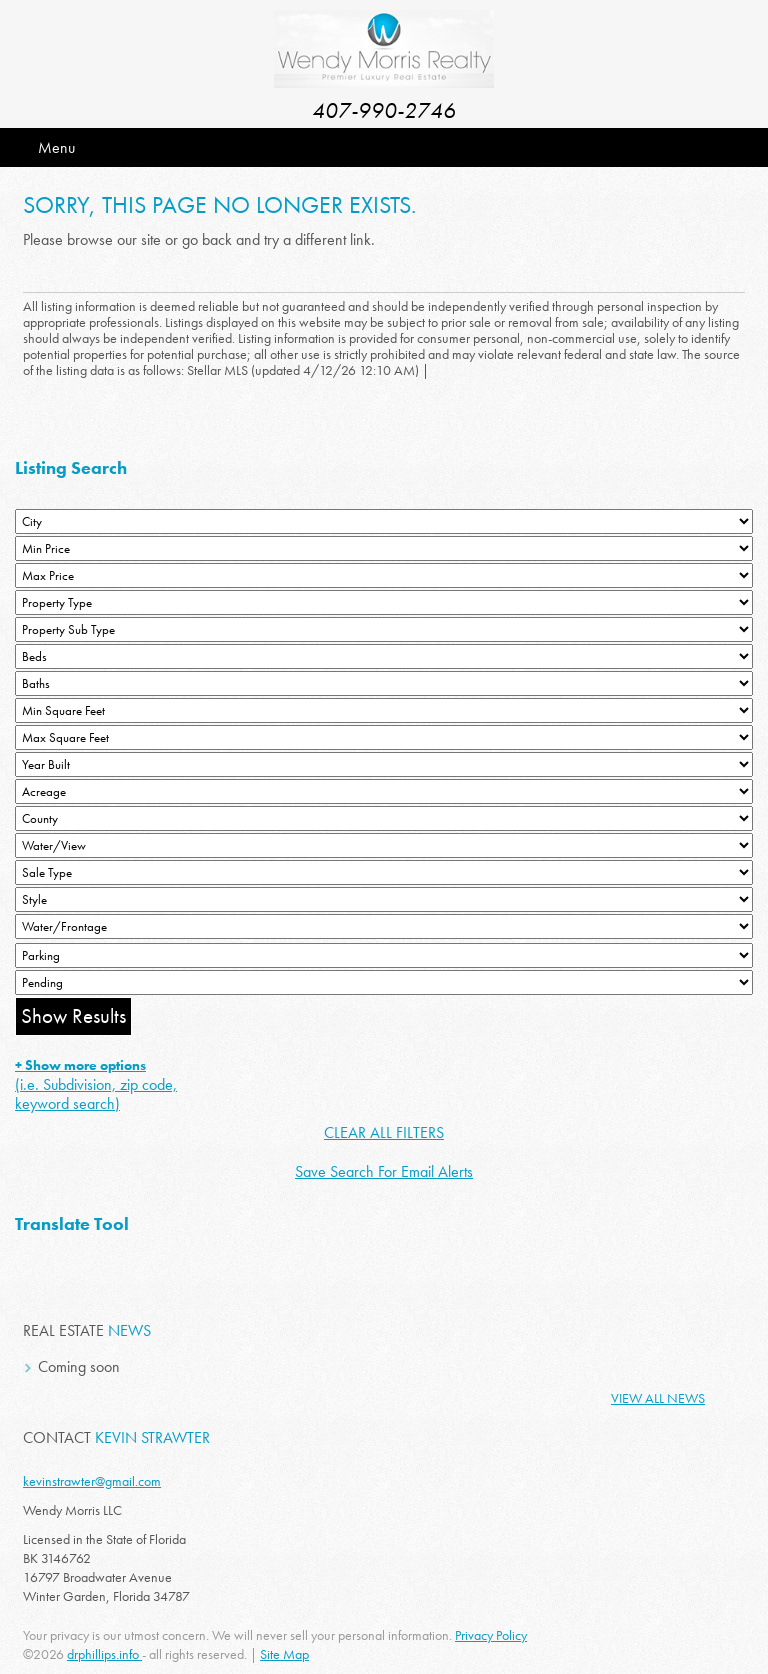 Image resolution: width=768 pixels, height=1674 pixels. What do you see at coordinates (56, 147) in the screenshot?
I see `Menu` at bounding box center [56, 147].